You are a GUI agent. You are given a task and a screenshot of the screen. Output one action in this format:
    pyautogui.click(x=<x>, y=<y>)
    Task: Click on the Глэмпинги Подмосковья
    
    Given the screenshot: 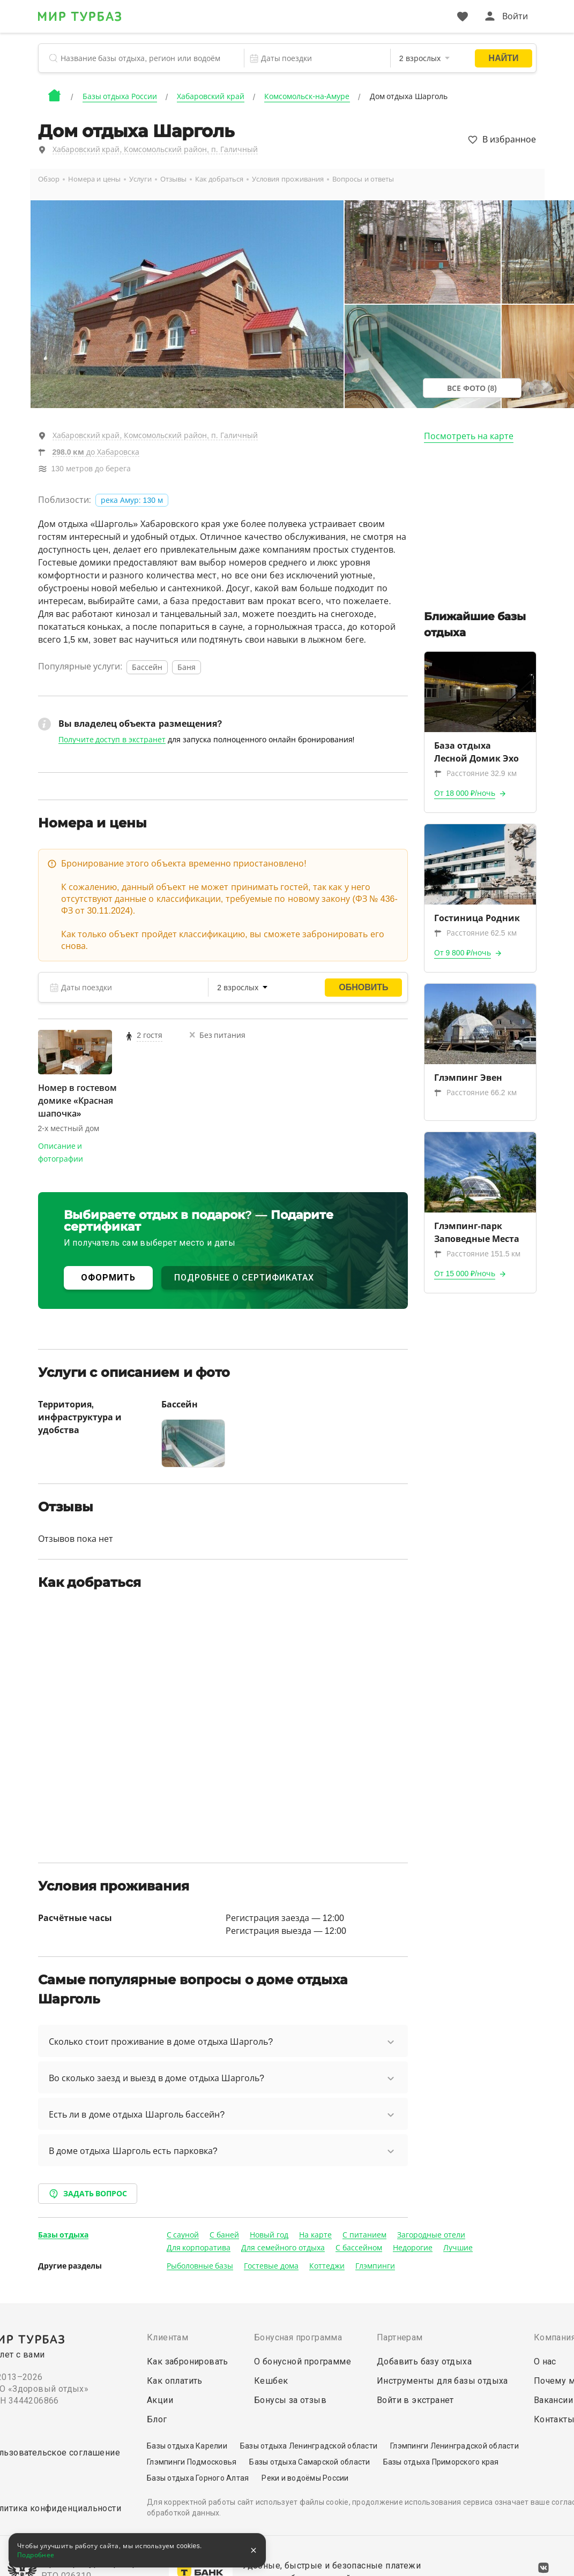 What is the action you would take?
    pyautogui.click(x=191, y=2462)
    